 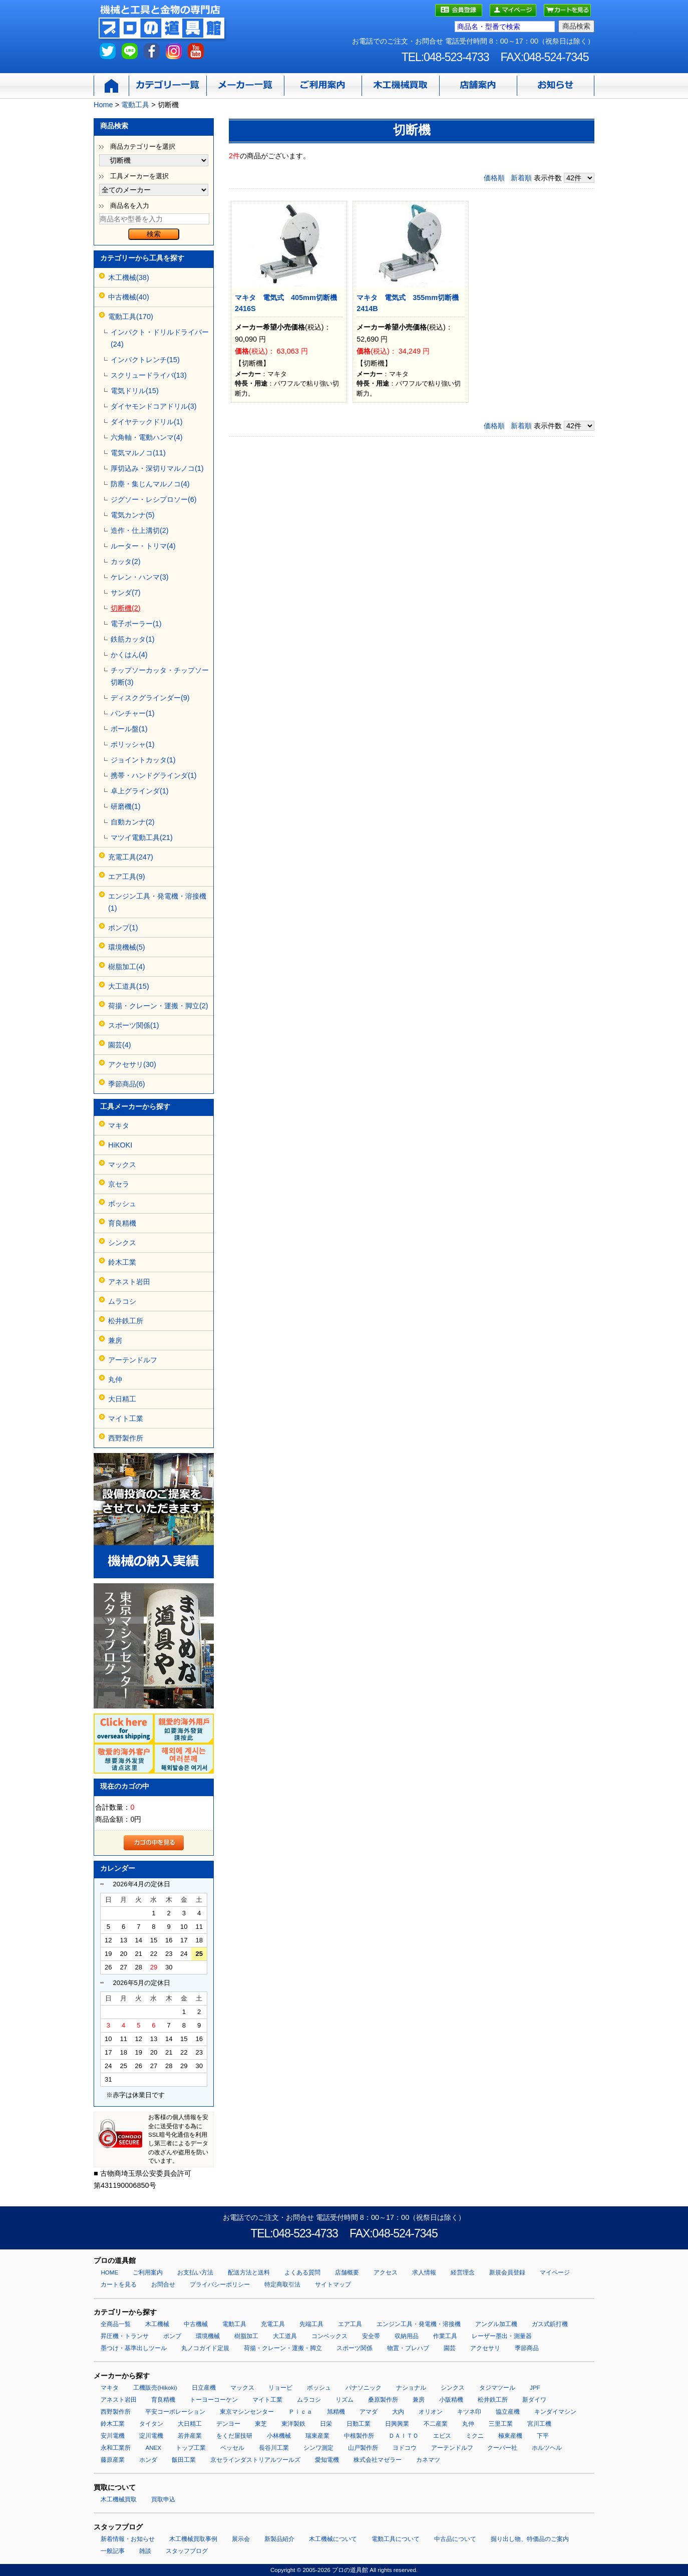 I want to click on クーパー社, so click(x=502, y=2448).